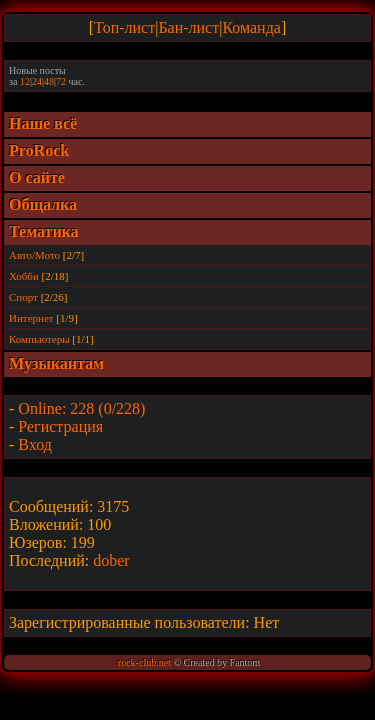 Image resolution: width=375 pixels, height=720 pixels. What do you see at coordinates (31, 318) in the screenshot?
I see `Интернет` at bounding box center [31, 318].